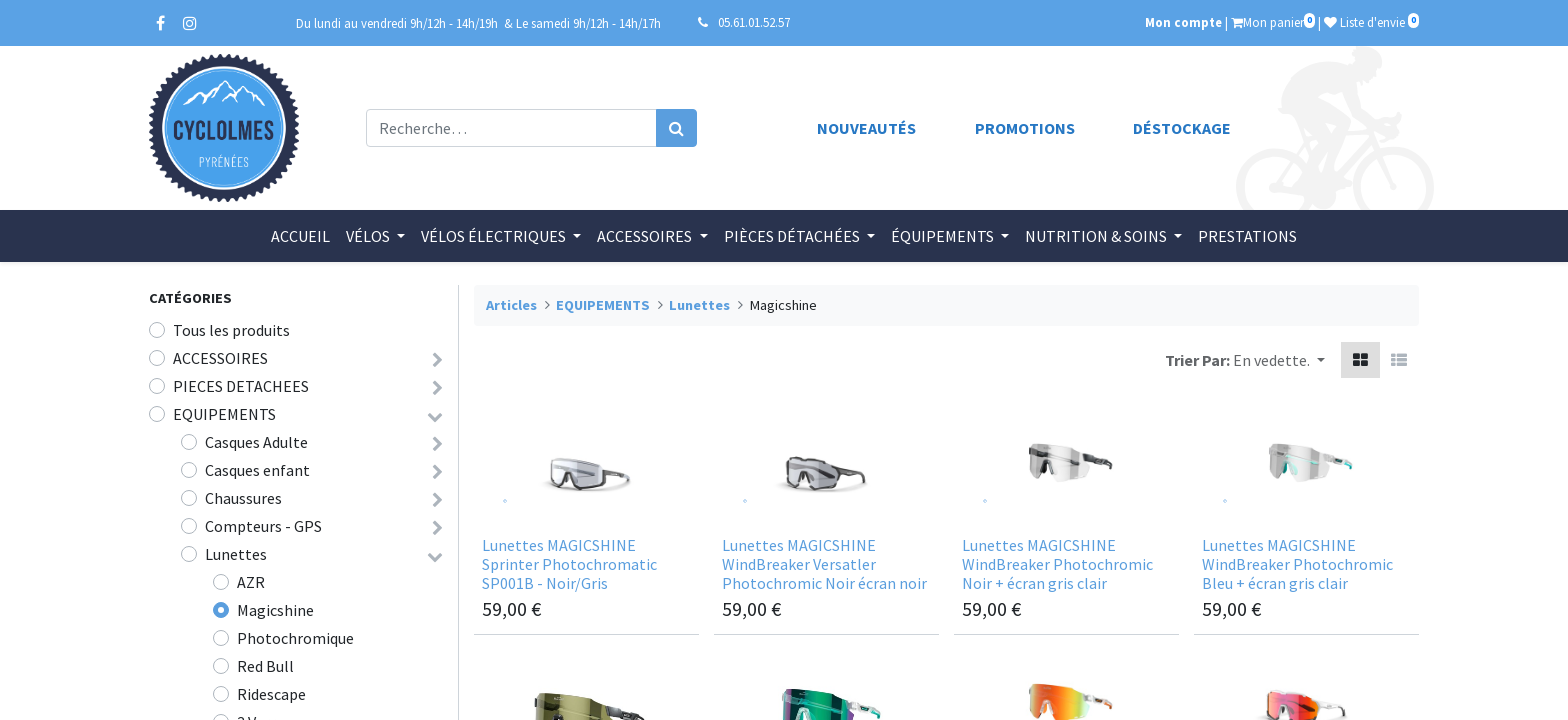 This screenshot has width=1568, height=720. I want to click on Tous les produits, so click(231, 330).